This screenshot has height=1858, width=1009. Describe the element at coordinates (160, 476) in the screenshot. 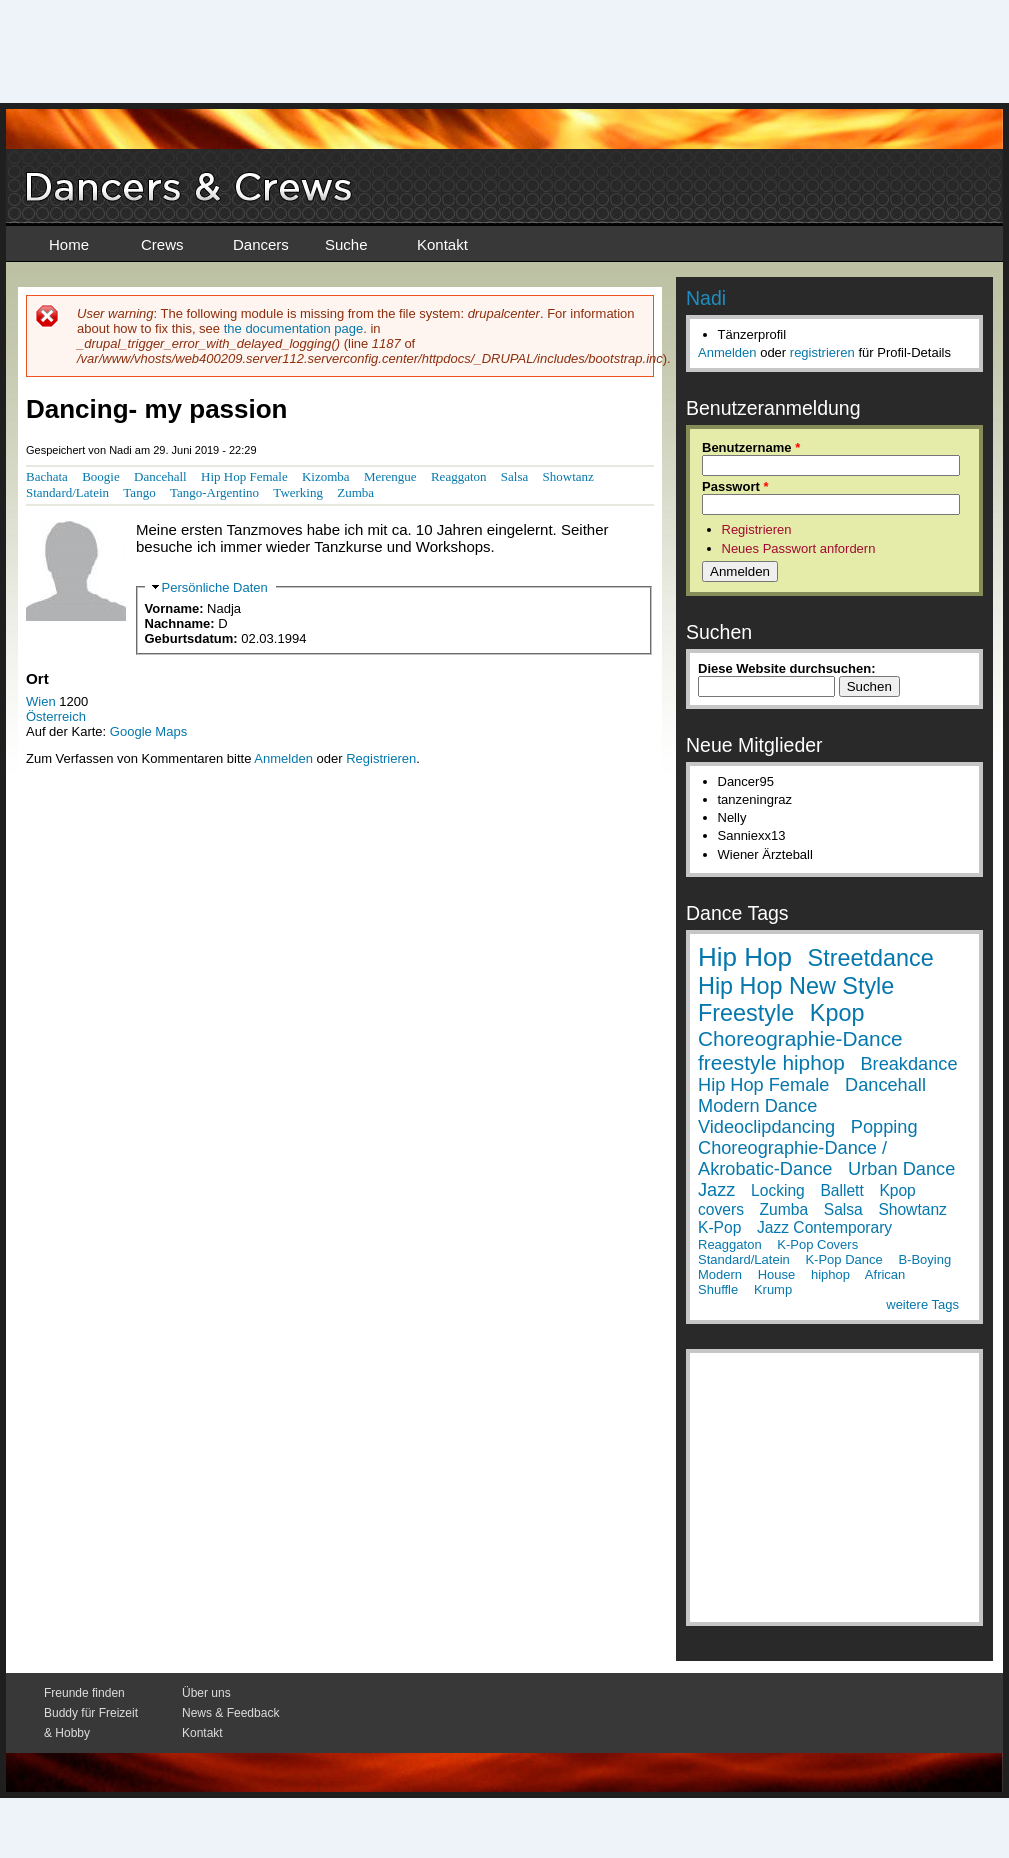

I see `Dancehall` at that location.